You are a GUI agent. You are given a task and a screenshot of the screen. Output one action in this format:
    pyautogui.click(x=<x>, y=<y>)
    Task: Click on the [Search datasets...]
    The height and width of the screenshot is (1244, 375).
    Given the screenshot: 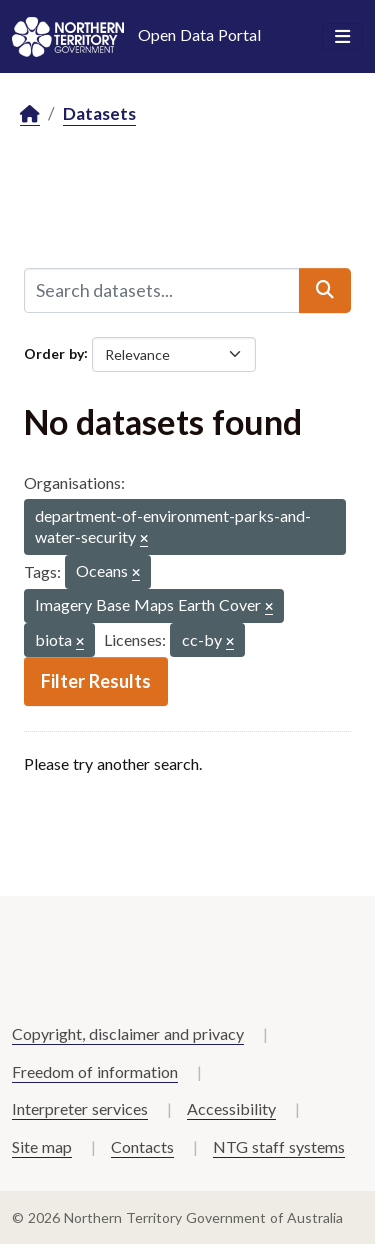 What is the action you would take?
    pyautogui.click(x=162, y=290)
    